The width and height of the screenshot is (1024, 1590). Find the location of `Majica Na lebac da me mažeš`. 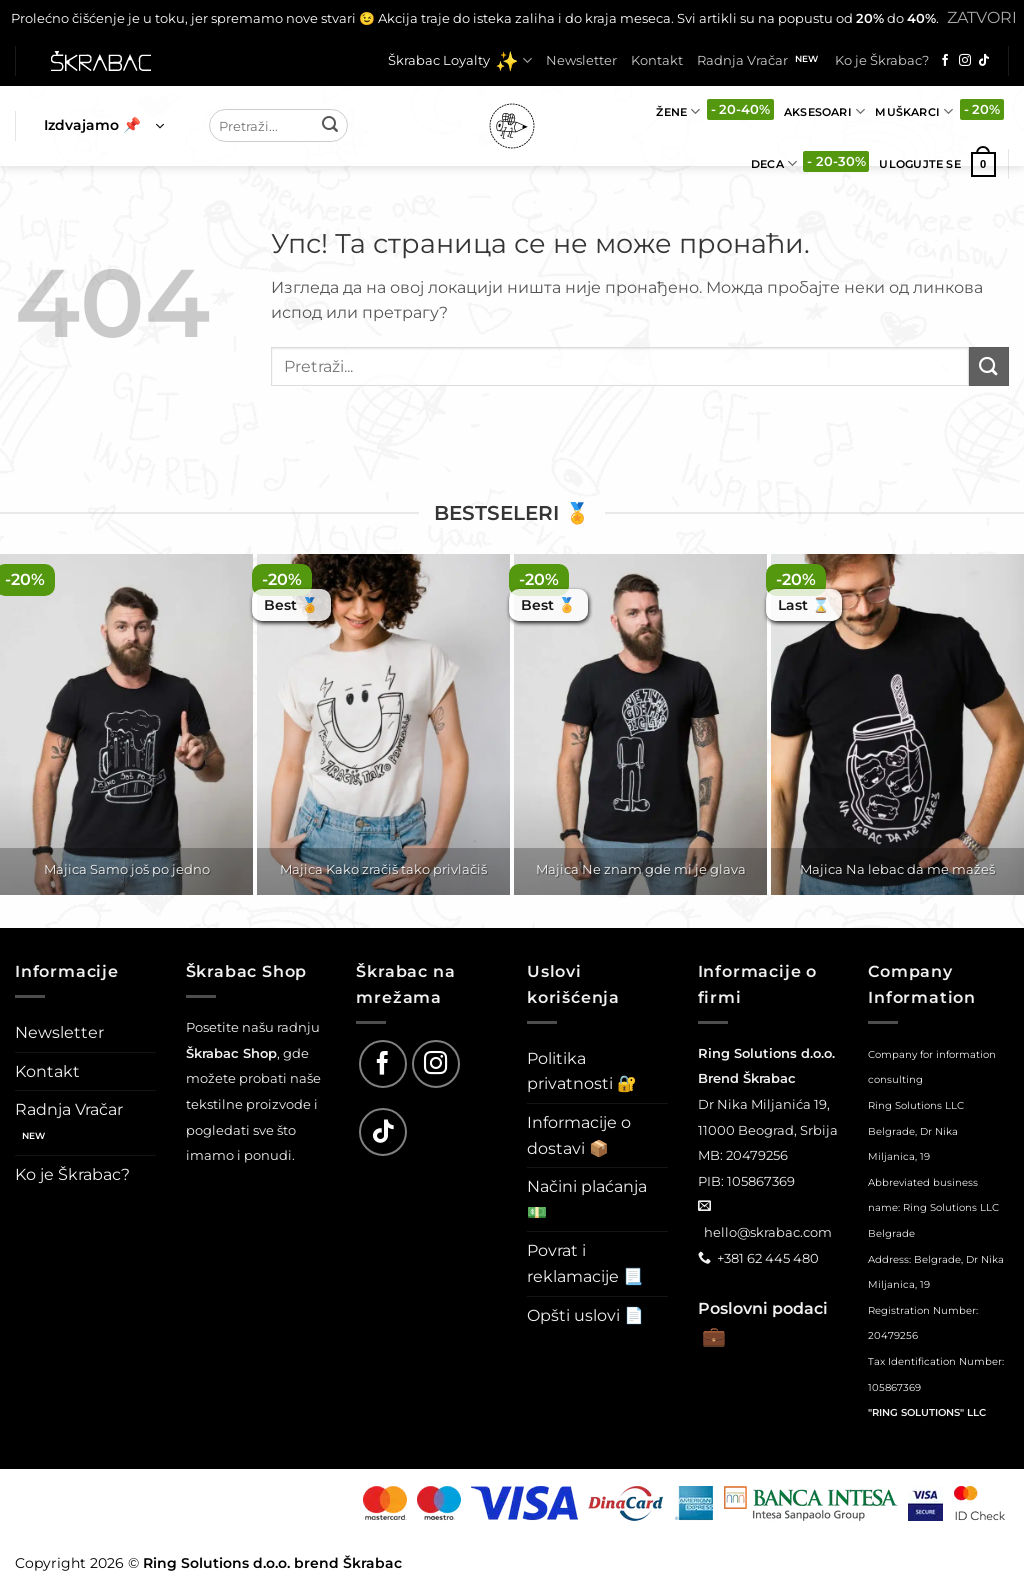

Majica Na lebac da me mažeš is located at coordinates (897, 869).